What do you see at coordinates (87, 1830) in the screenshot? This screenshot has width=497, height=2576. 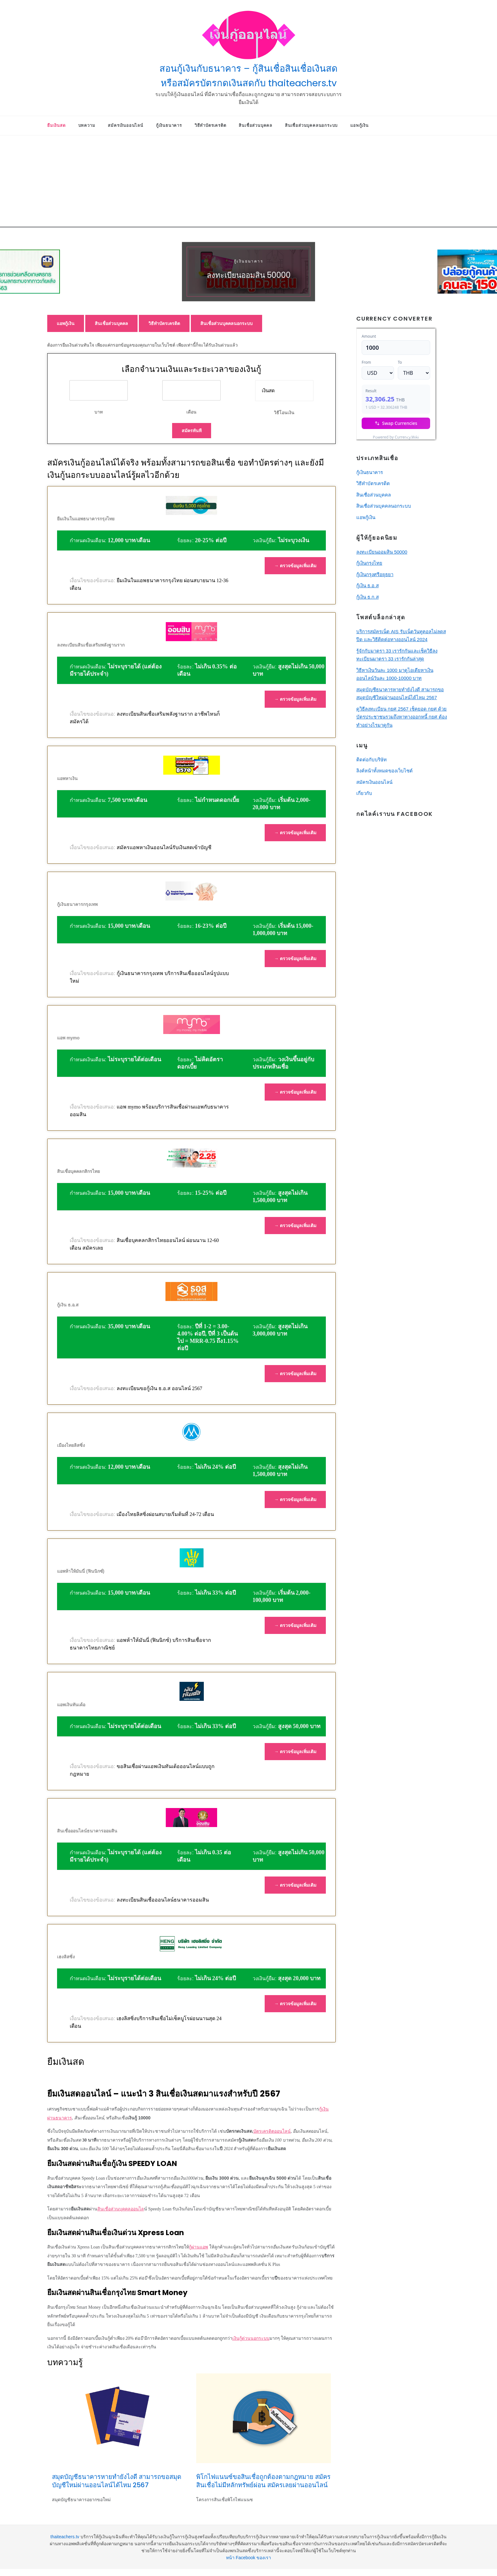 I see `สินเชื่อออนไลน์ธนาคารออมสิน` at bounding box center [87, 1830].